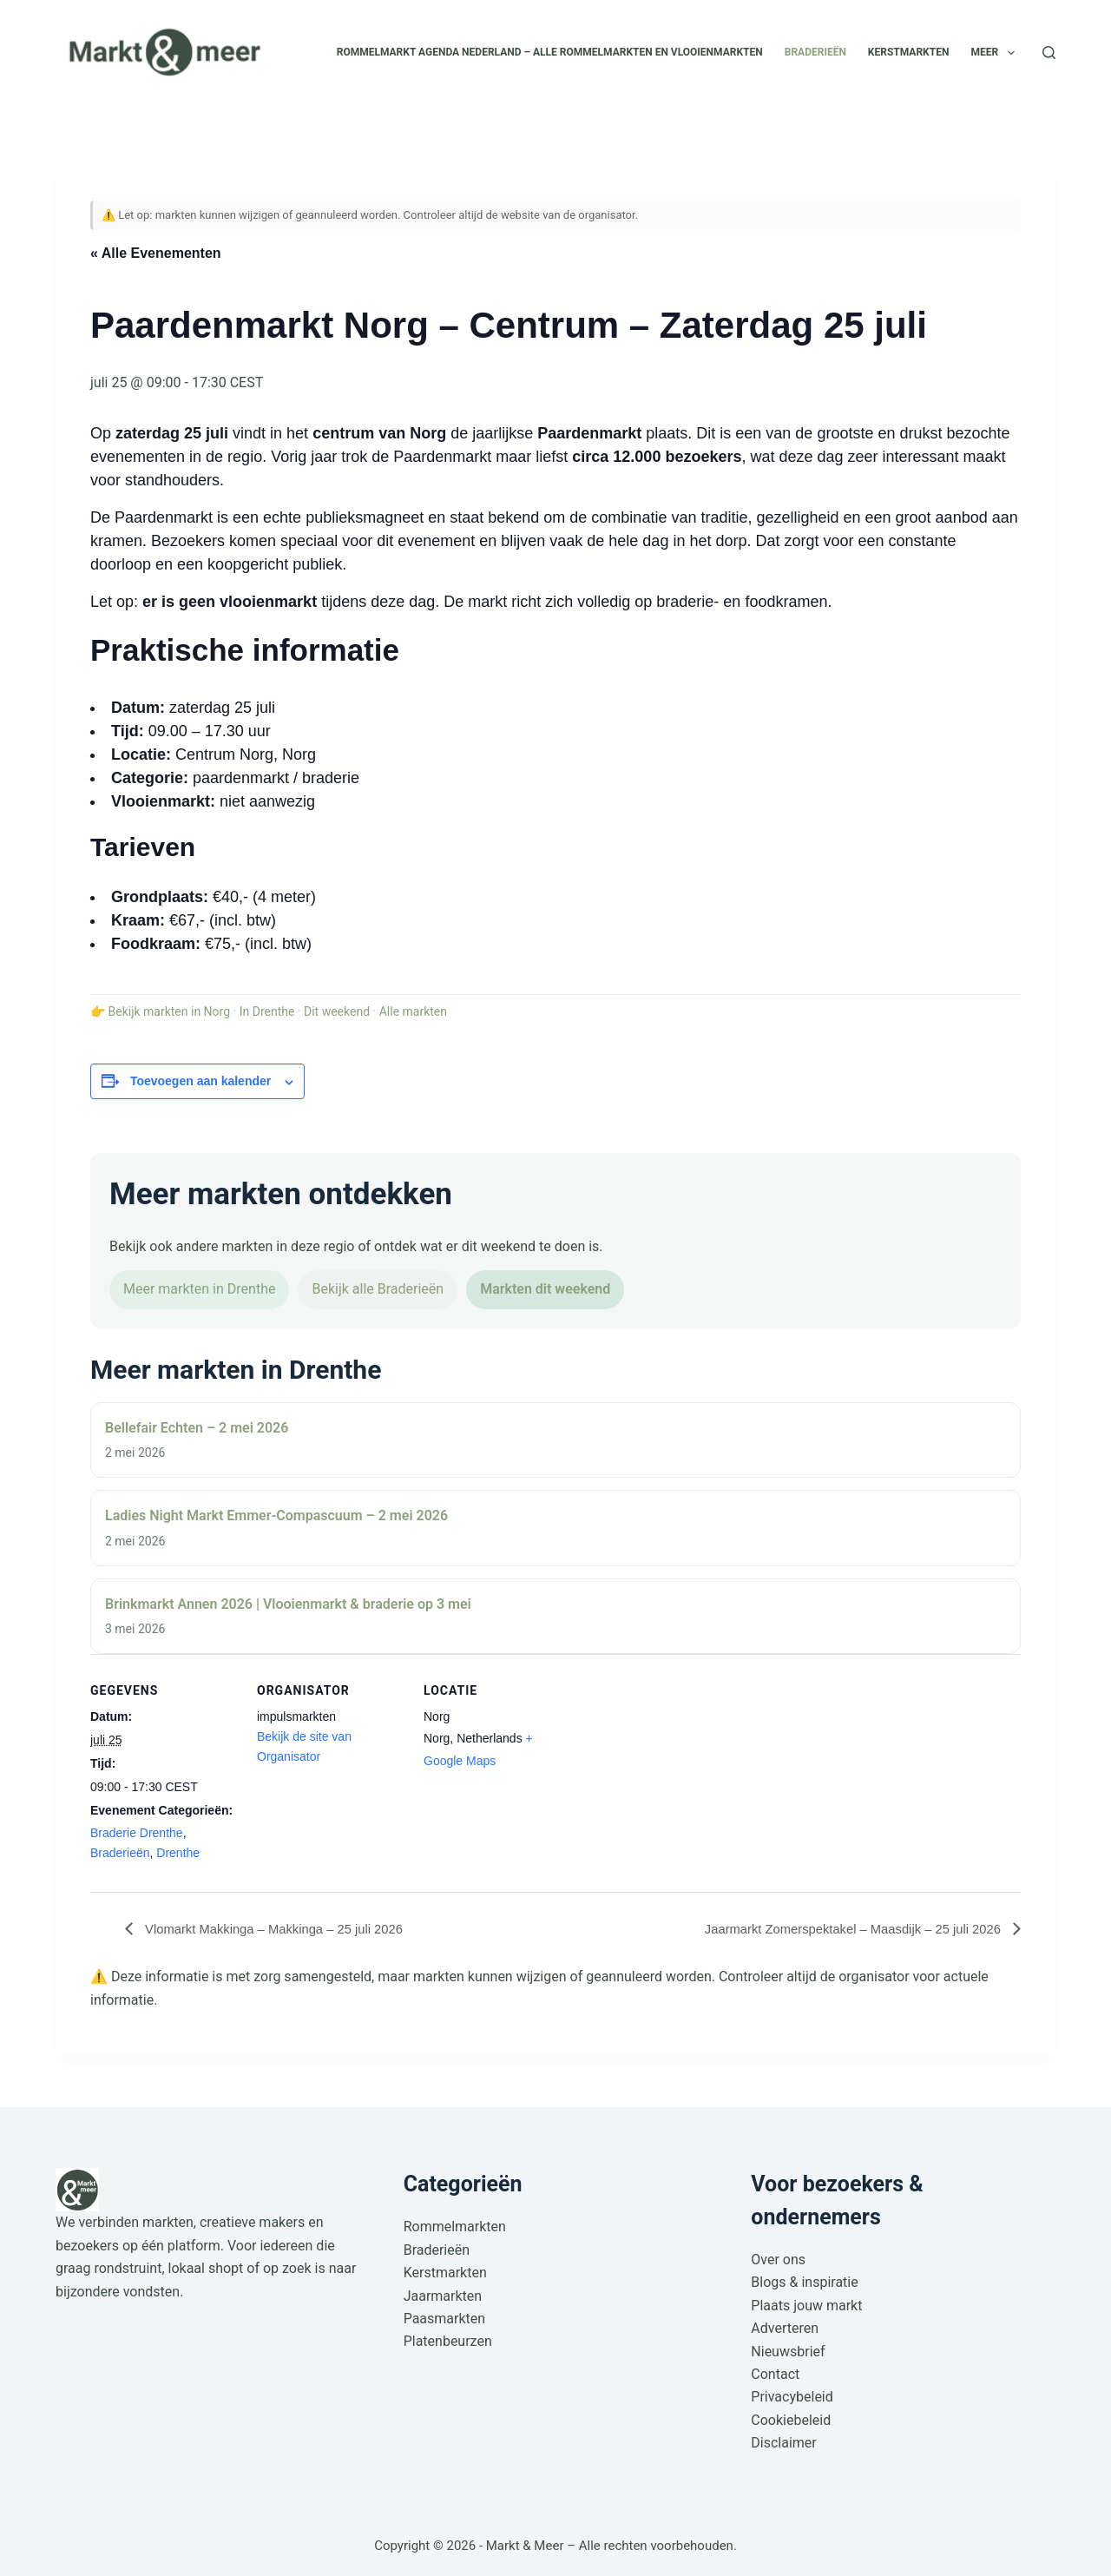 This screenshot has width=1111, height=2576. I want to click on Rommelmarkten, so click(455, 2227).